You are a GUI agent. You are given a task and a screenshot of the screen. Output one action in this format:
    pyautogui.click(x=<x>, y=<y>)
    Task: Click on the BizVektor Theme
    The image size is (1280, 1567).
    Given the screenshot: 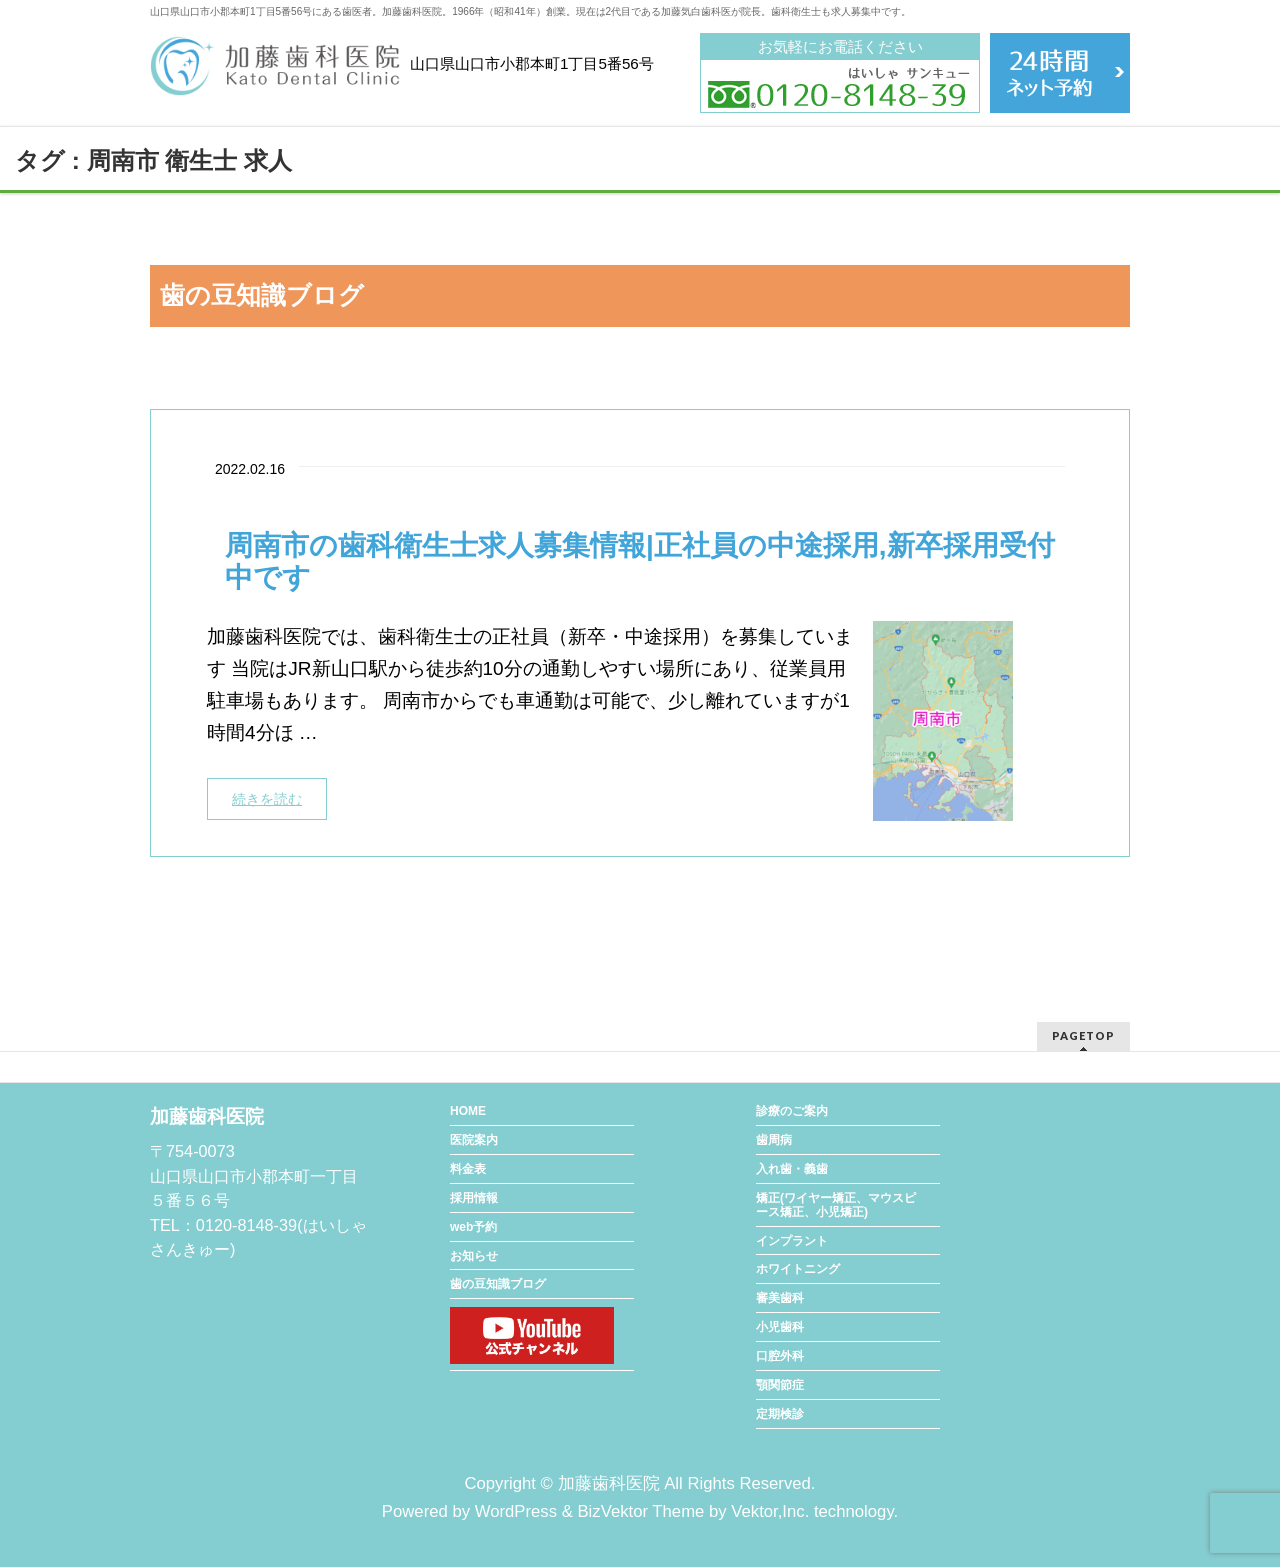 What is the action you would take?
    pyautogui.click(x=640, y=1511)
    